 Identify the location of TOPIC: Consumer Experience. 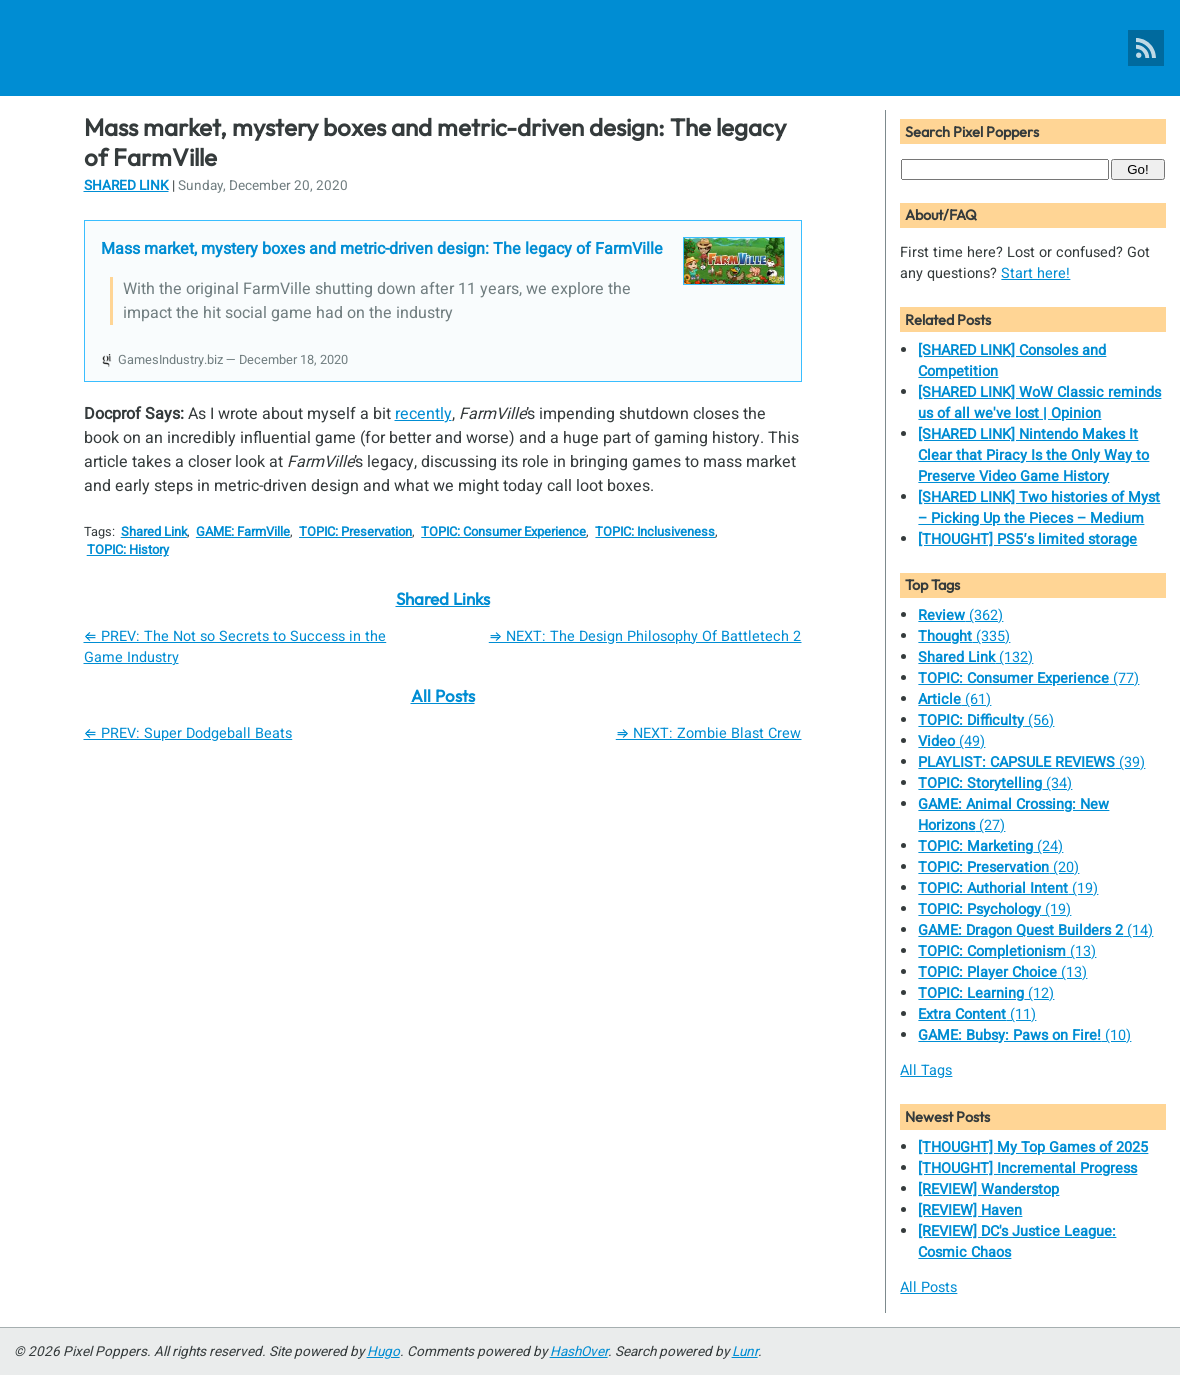
(503, 532).